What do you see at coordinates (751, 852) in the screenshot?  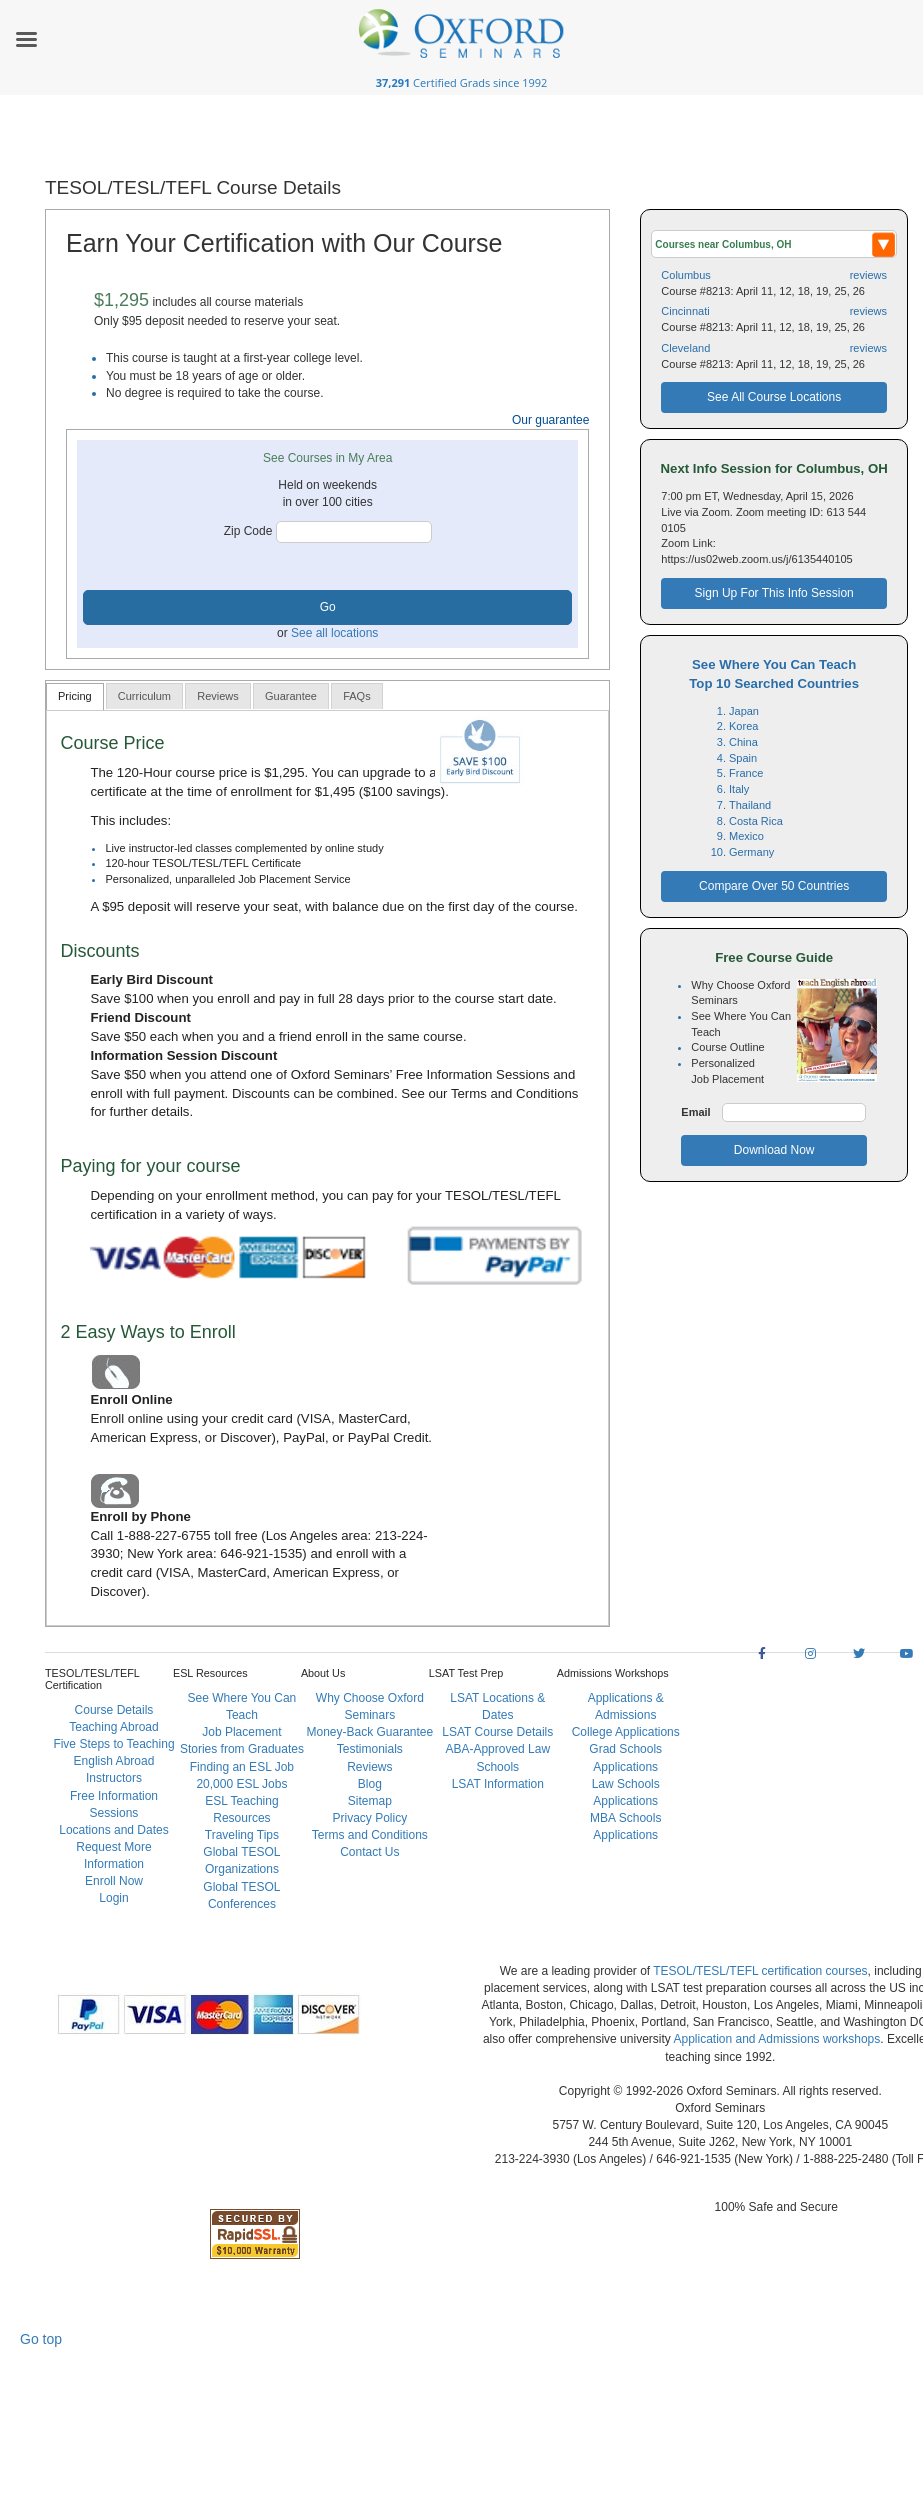 I see `Germany` at bounding box center [751, 852].